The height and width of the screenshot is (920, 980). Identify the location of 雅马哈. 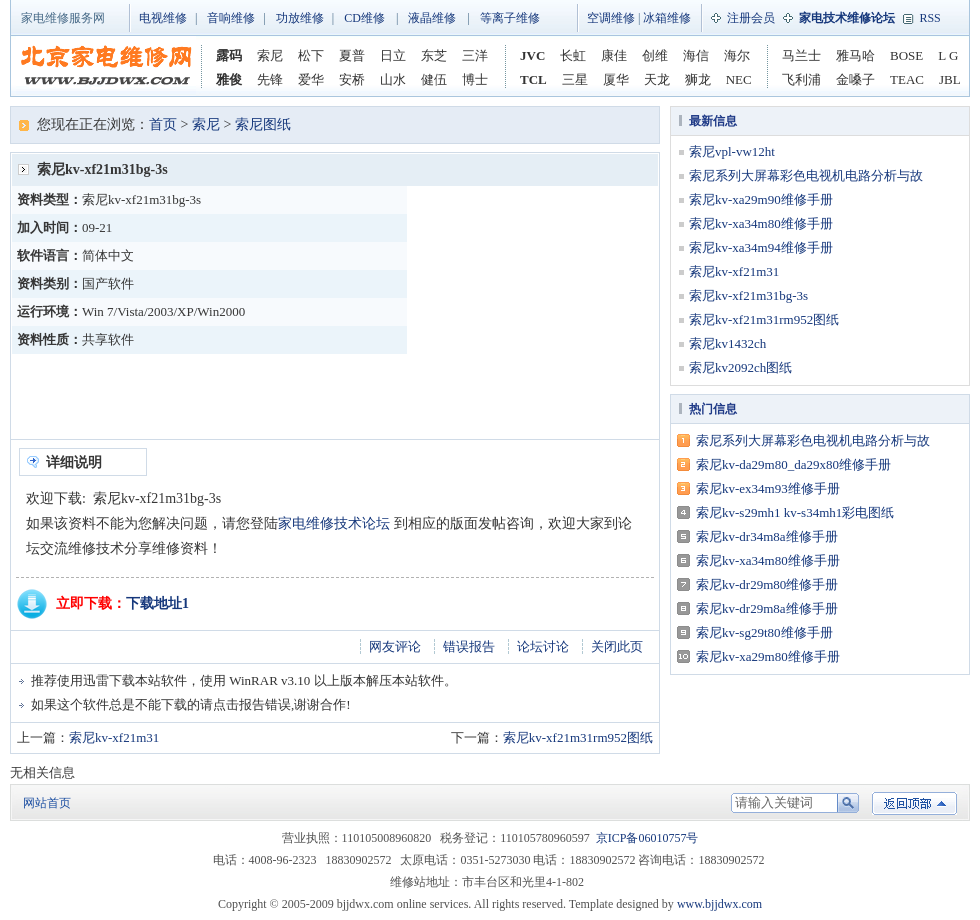
(855, 55).